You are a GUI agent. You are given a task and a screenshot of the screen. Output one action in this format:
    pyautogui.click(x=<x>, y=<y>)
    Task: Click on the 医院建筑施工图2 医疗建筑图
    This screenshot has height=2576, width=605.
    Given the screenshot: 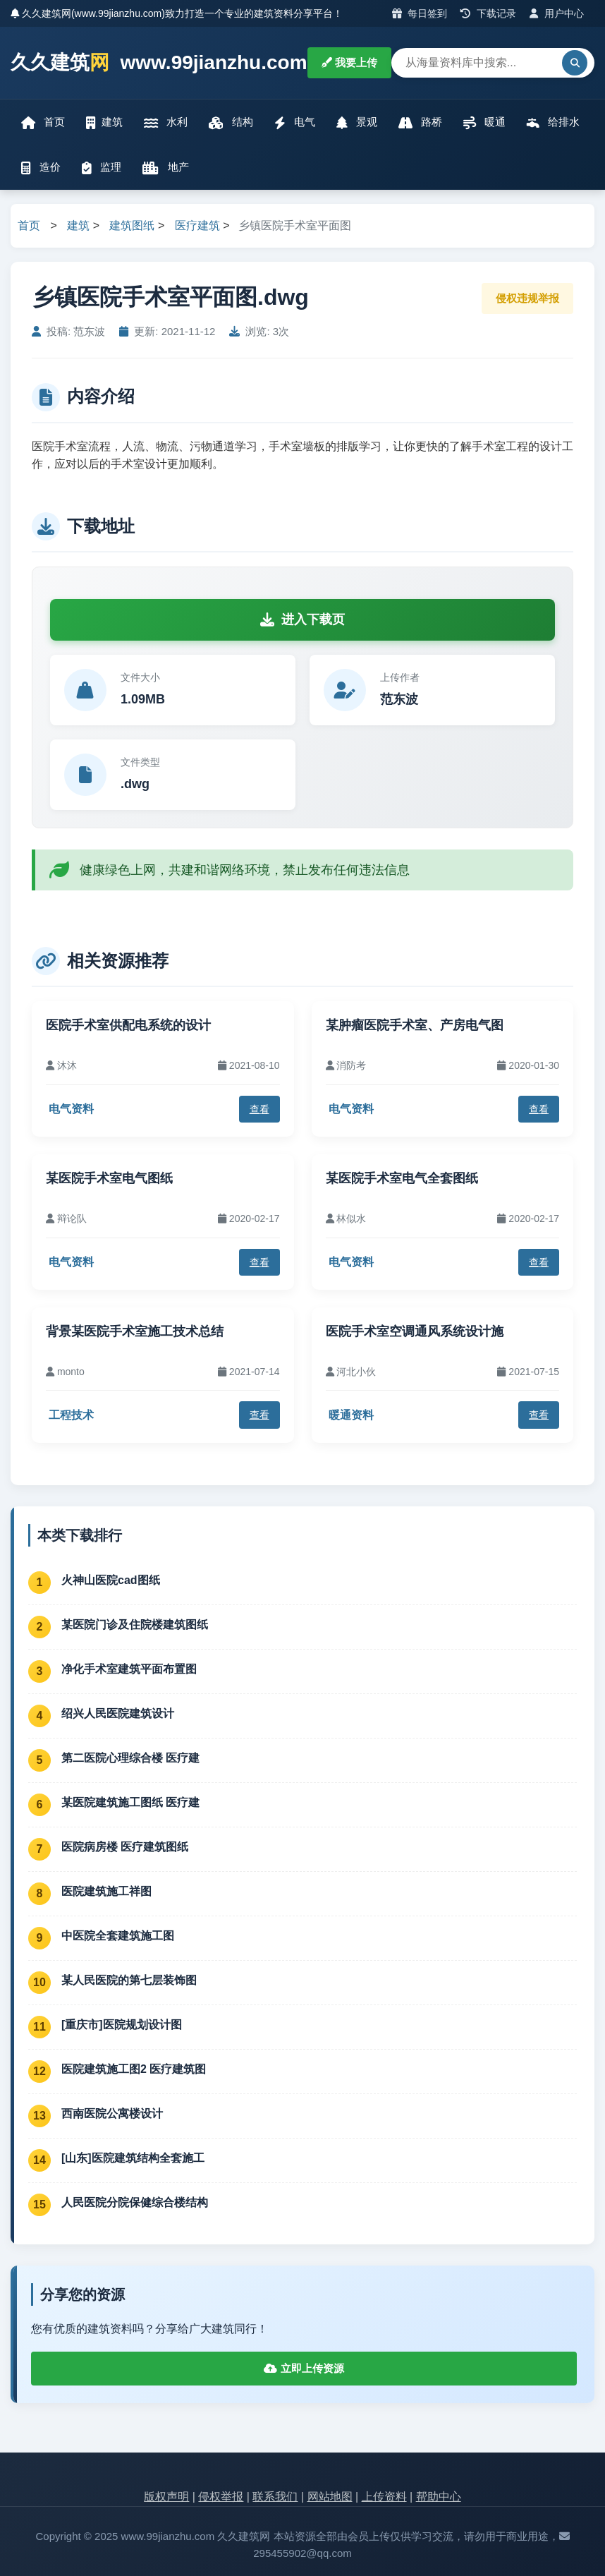 What is the action you would take?
    pyautogui.click(x=133, y=2069)
    